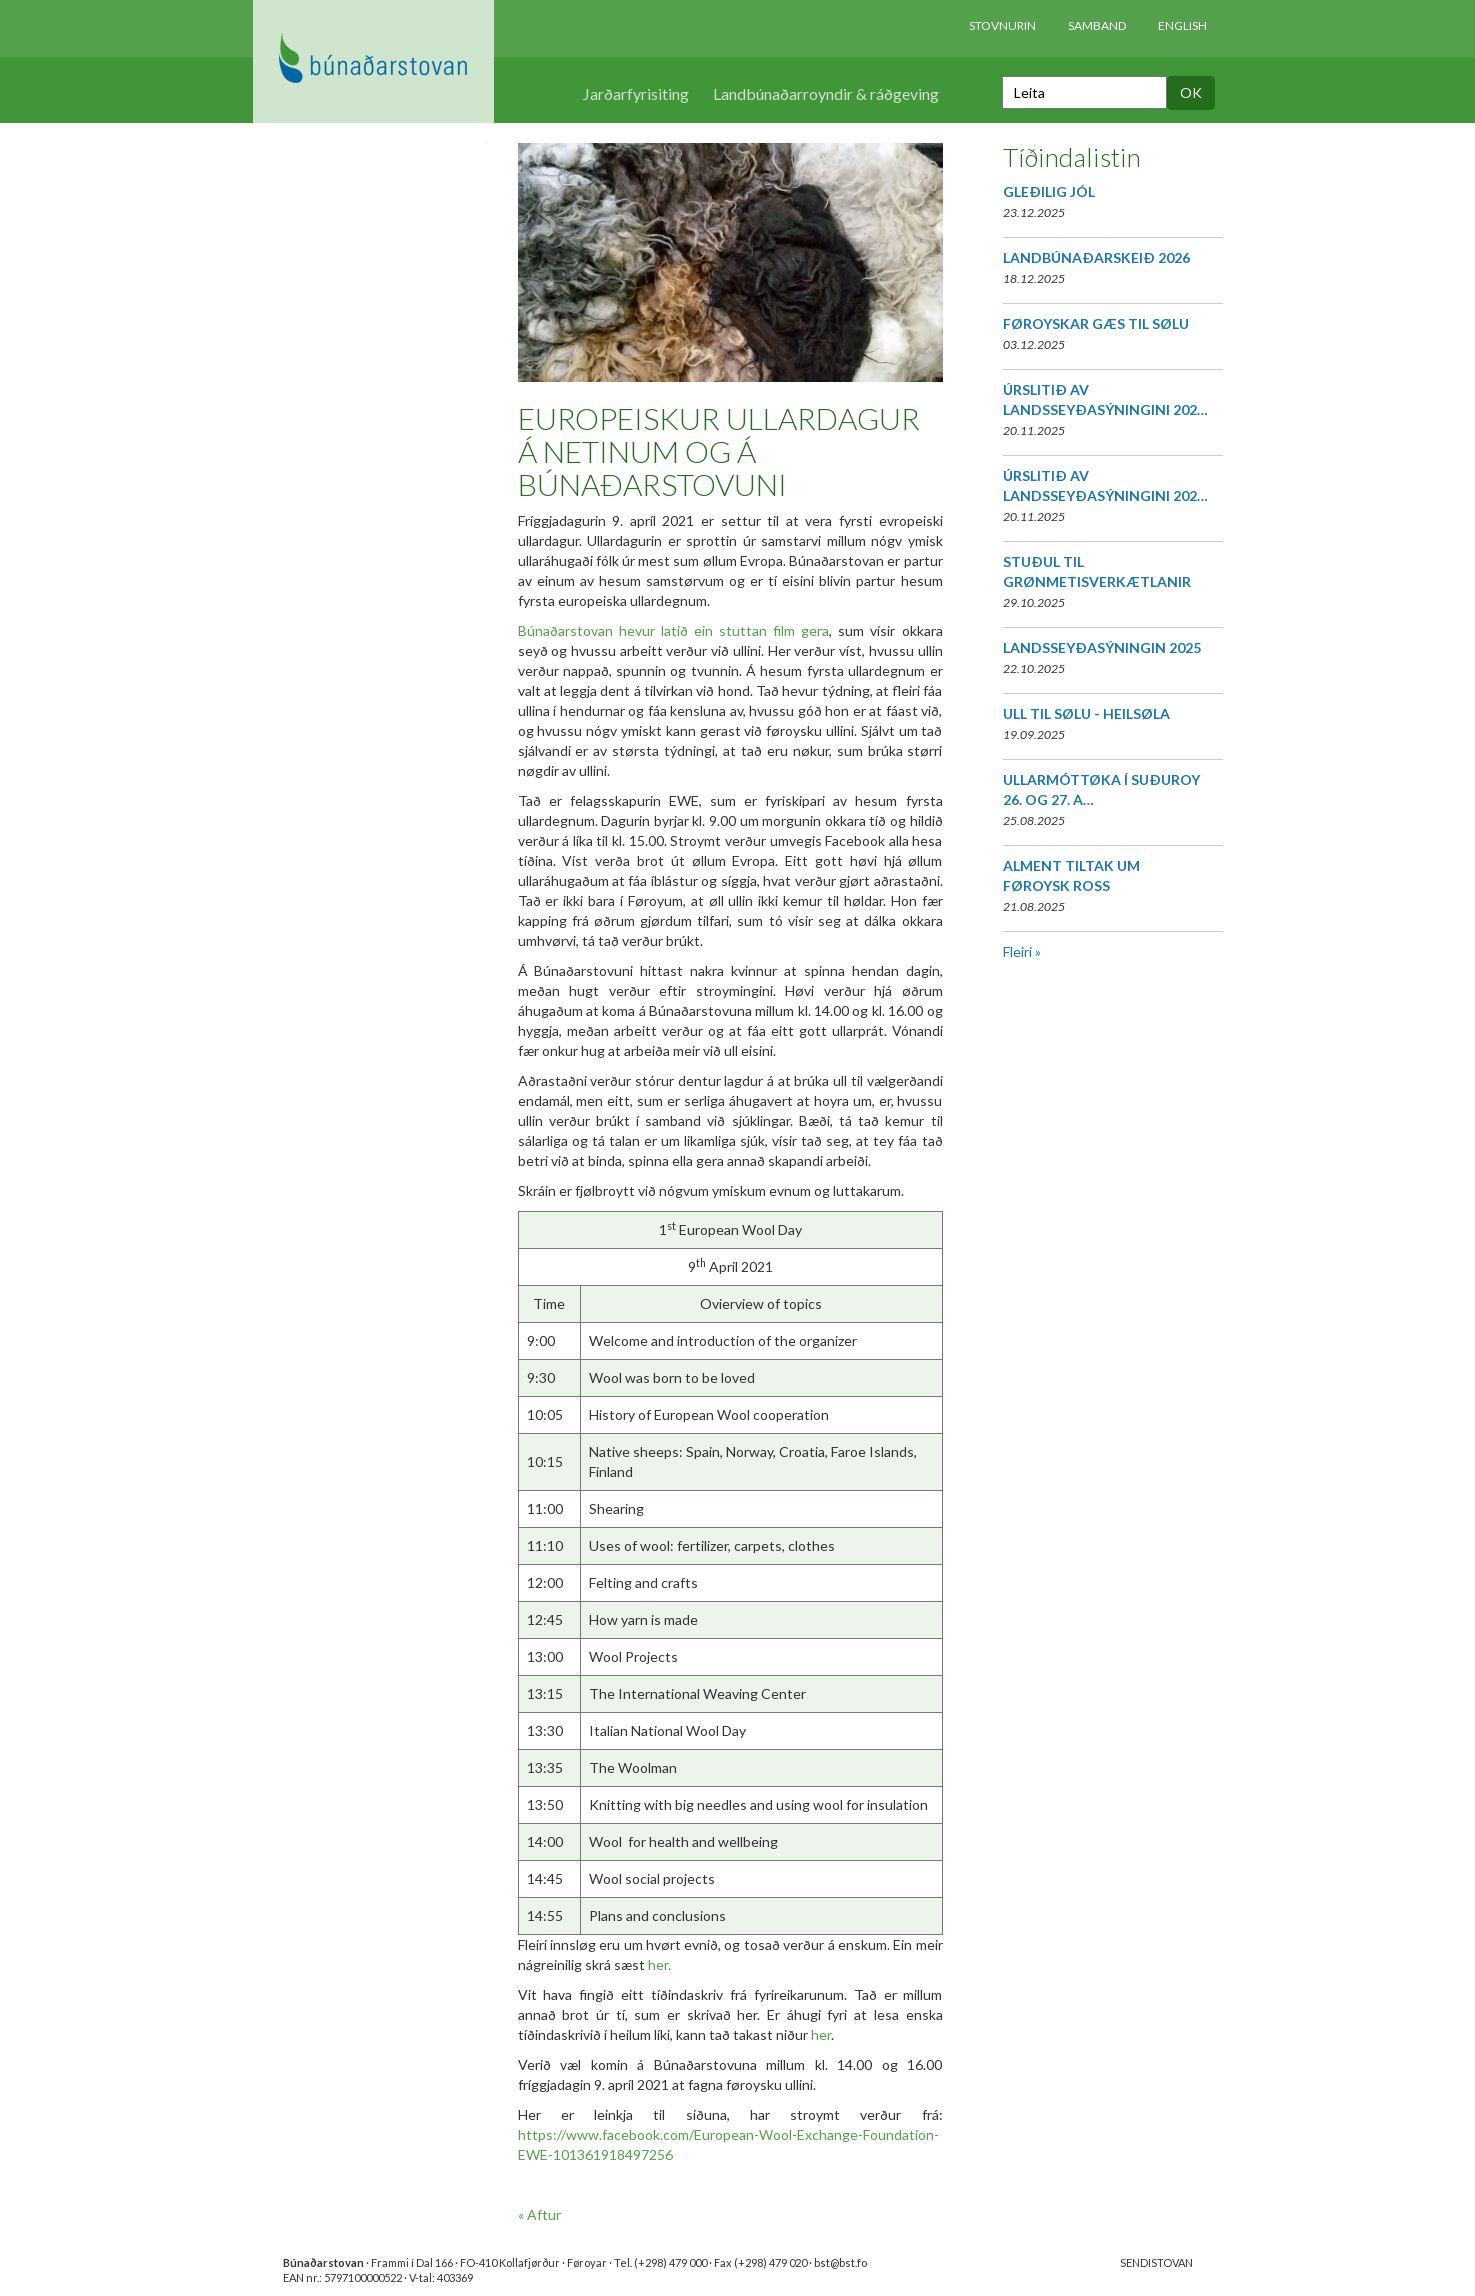  What do you see at coordinates (1097, 25) in the screenshot?
I see `Samband` at bounding box center [1097, 25].